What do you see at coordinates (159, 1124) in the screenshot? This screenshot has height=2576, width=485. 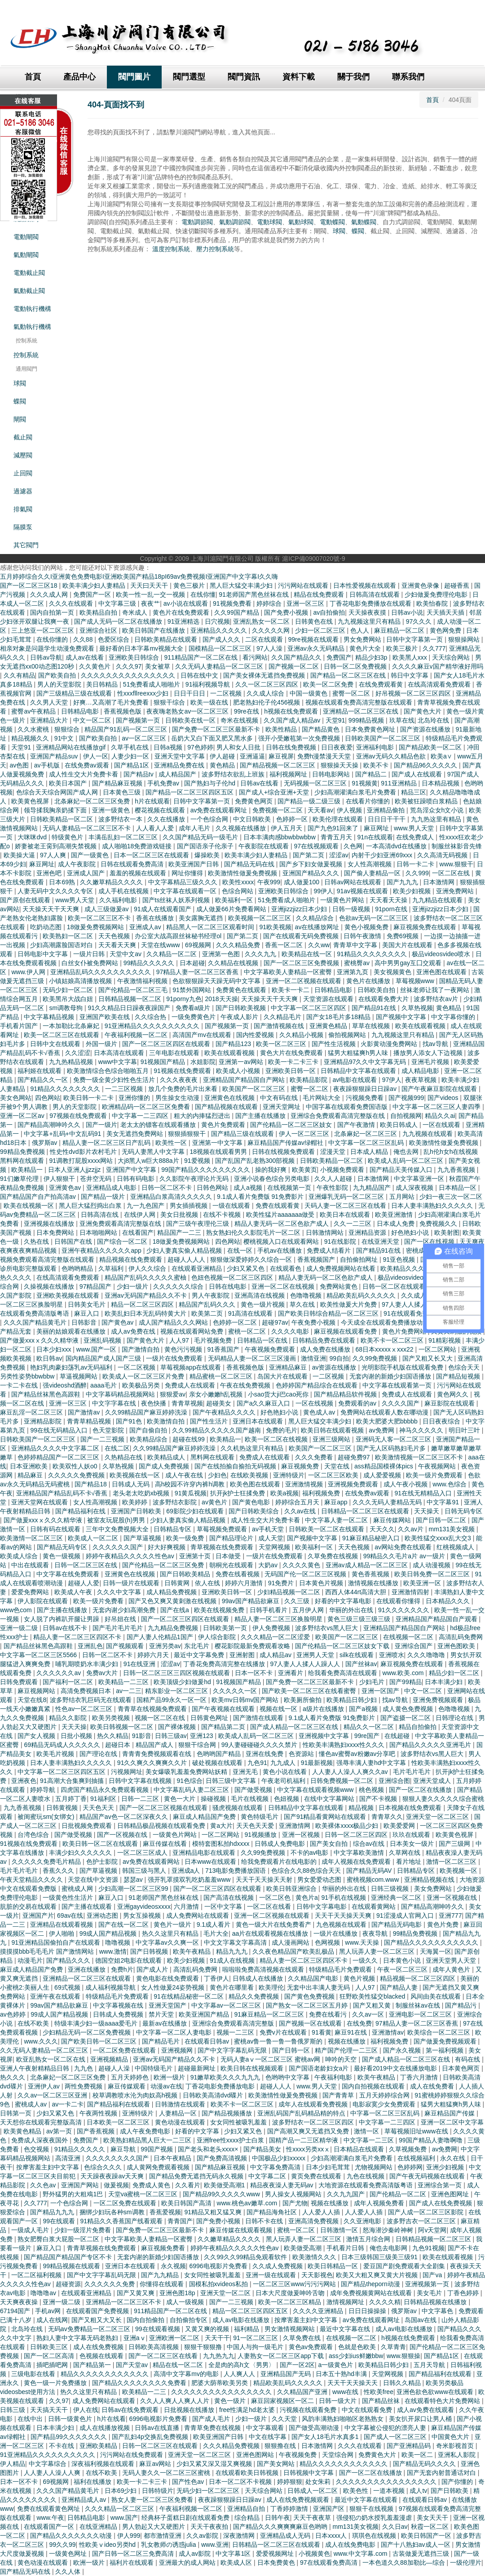 I see `老太太的镖客在线观看播放` at bounding box center [159, 1124].